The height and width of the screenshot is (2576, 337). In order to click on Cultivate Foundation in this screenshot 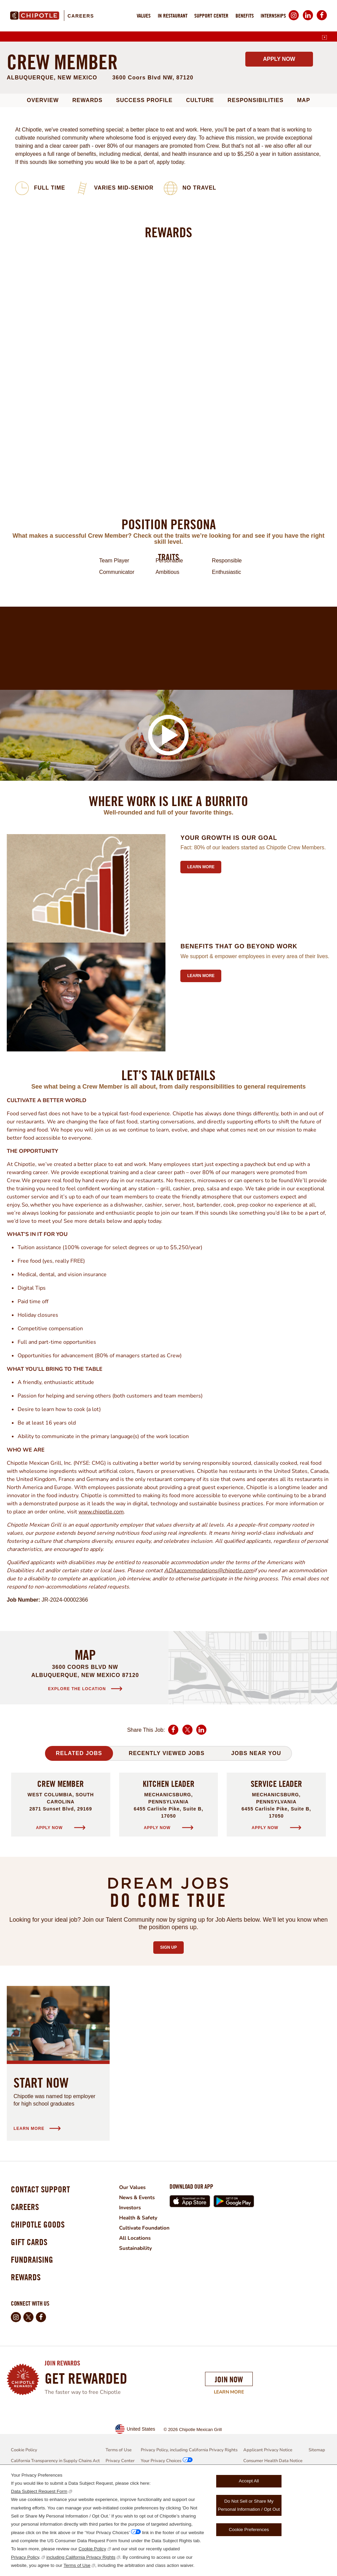, I will do `click(149, 2319)`.